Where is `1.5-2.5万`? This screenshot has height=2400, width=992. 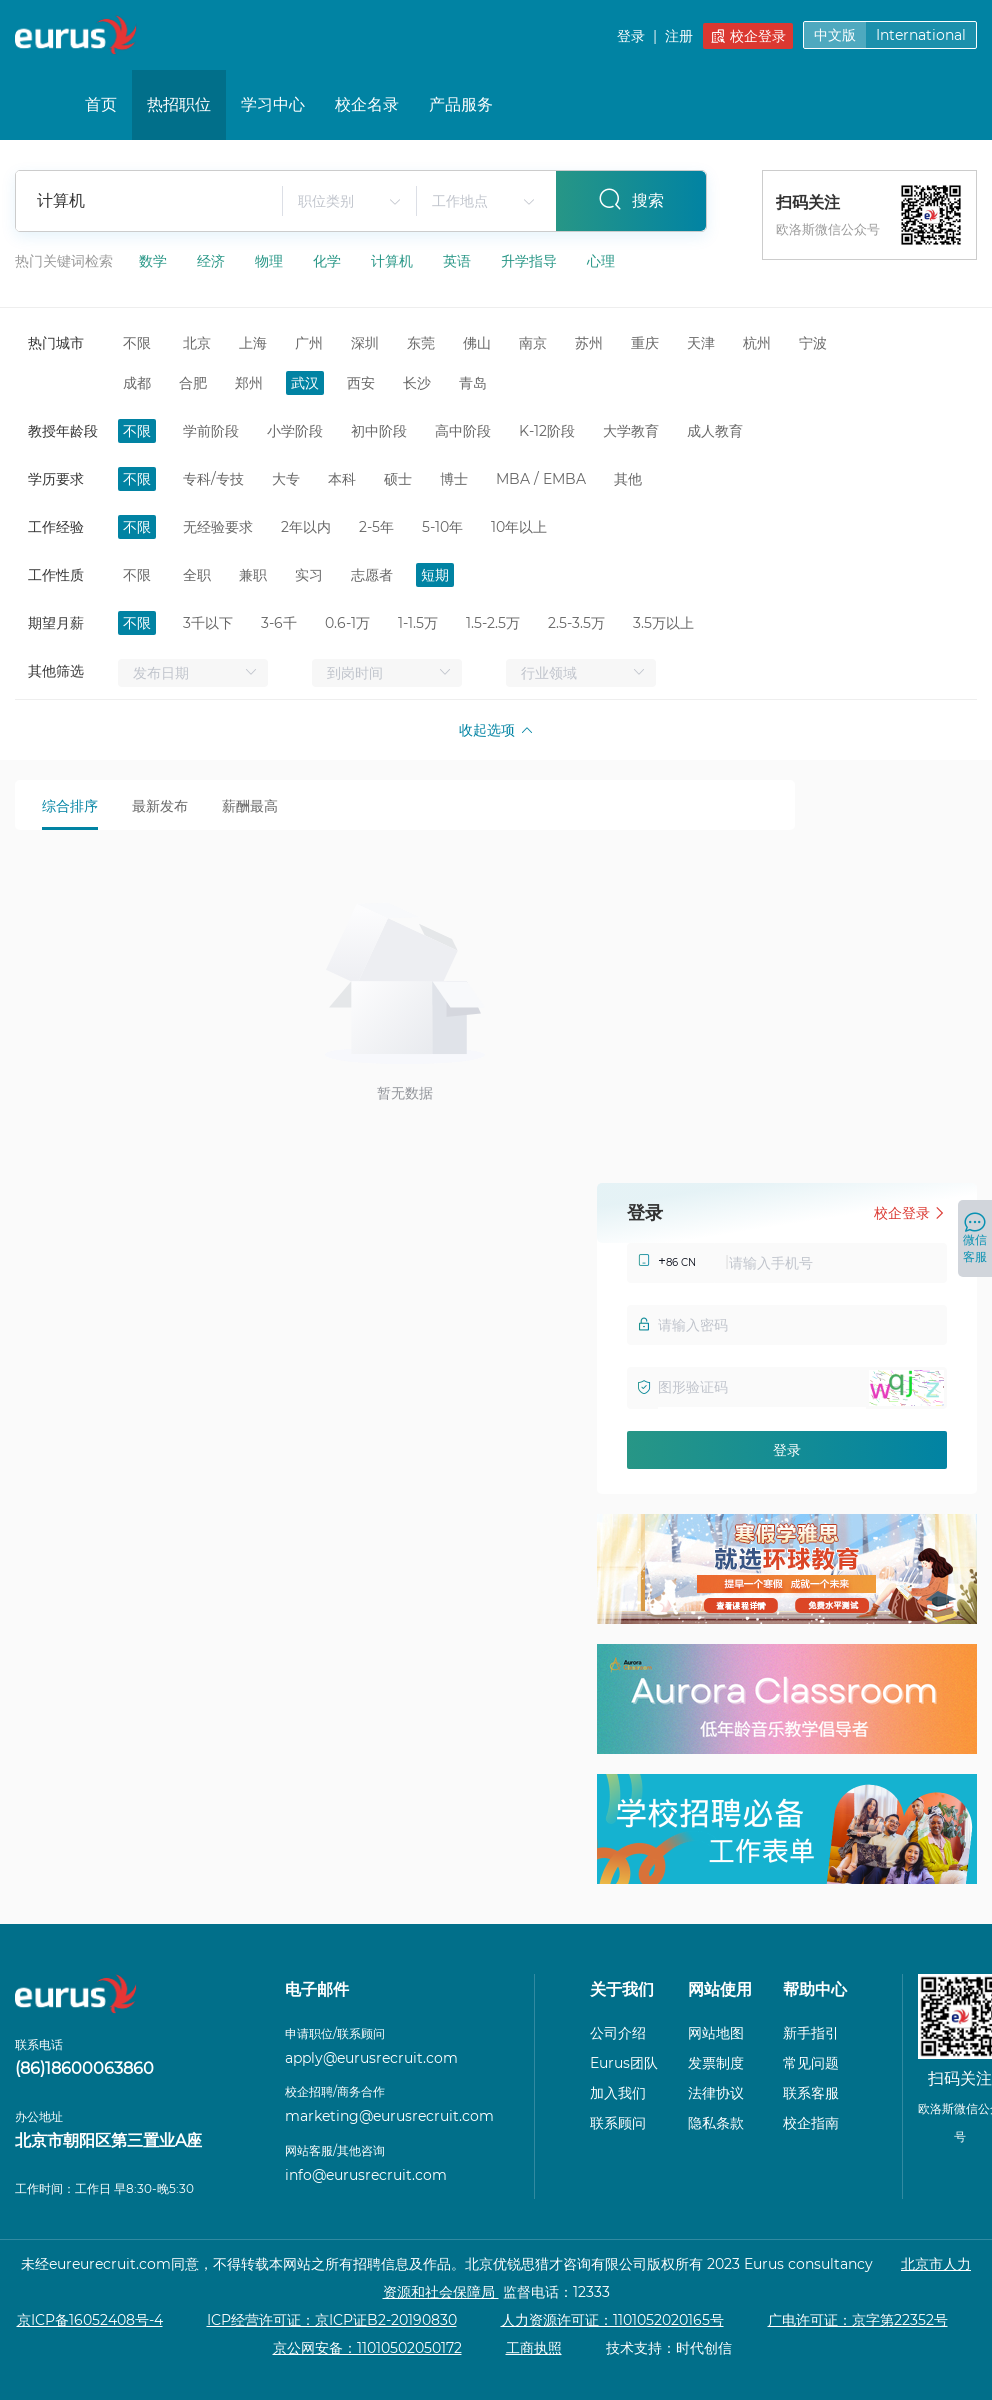
1.5-2.5万 is located at coordinates (493, 623).